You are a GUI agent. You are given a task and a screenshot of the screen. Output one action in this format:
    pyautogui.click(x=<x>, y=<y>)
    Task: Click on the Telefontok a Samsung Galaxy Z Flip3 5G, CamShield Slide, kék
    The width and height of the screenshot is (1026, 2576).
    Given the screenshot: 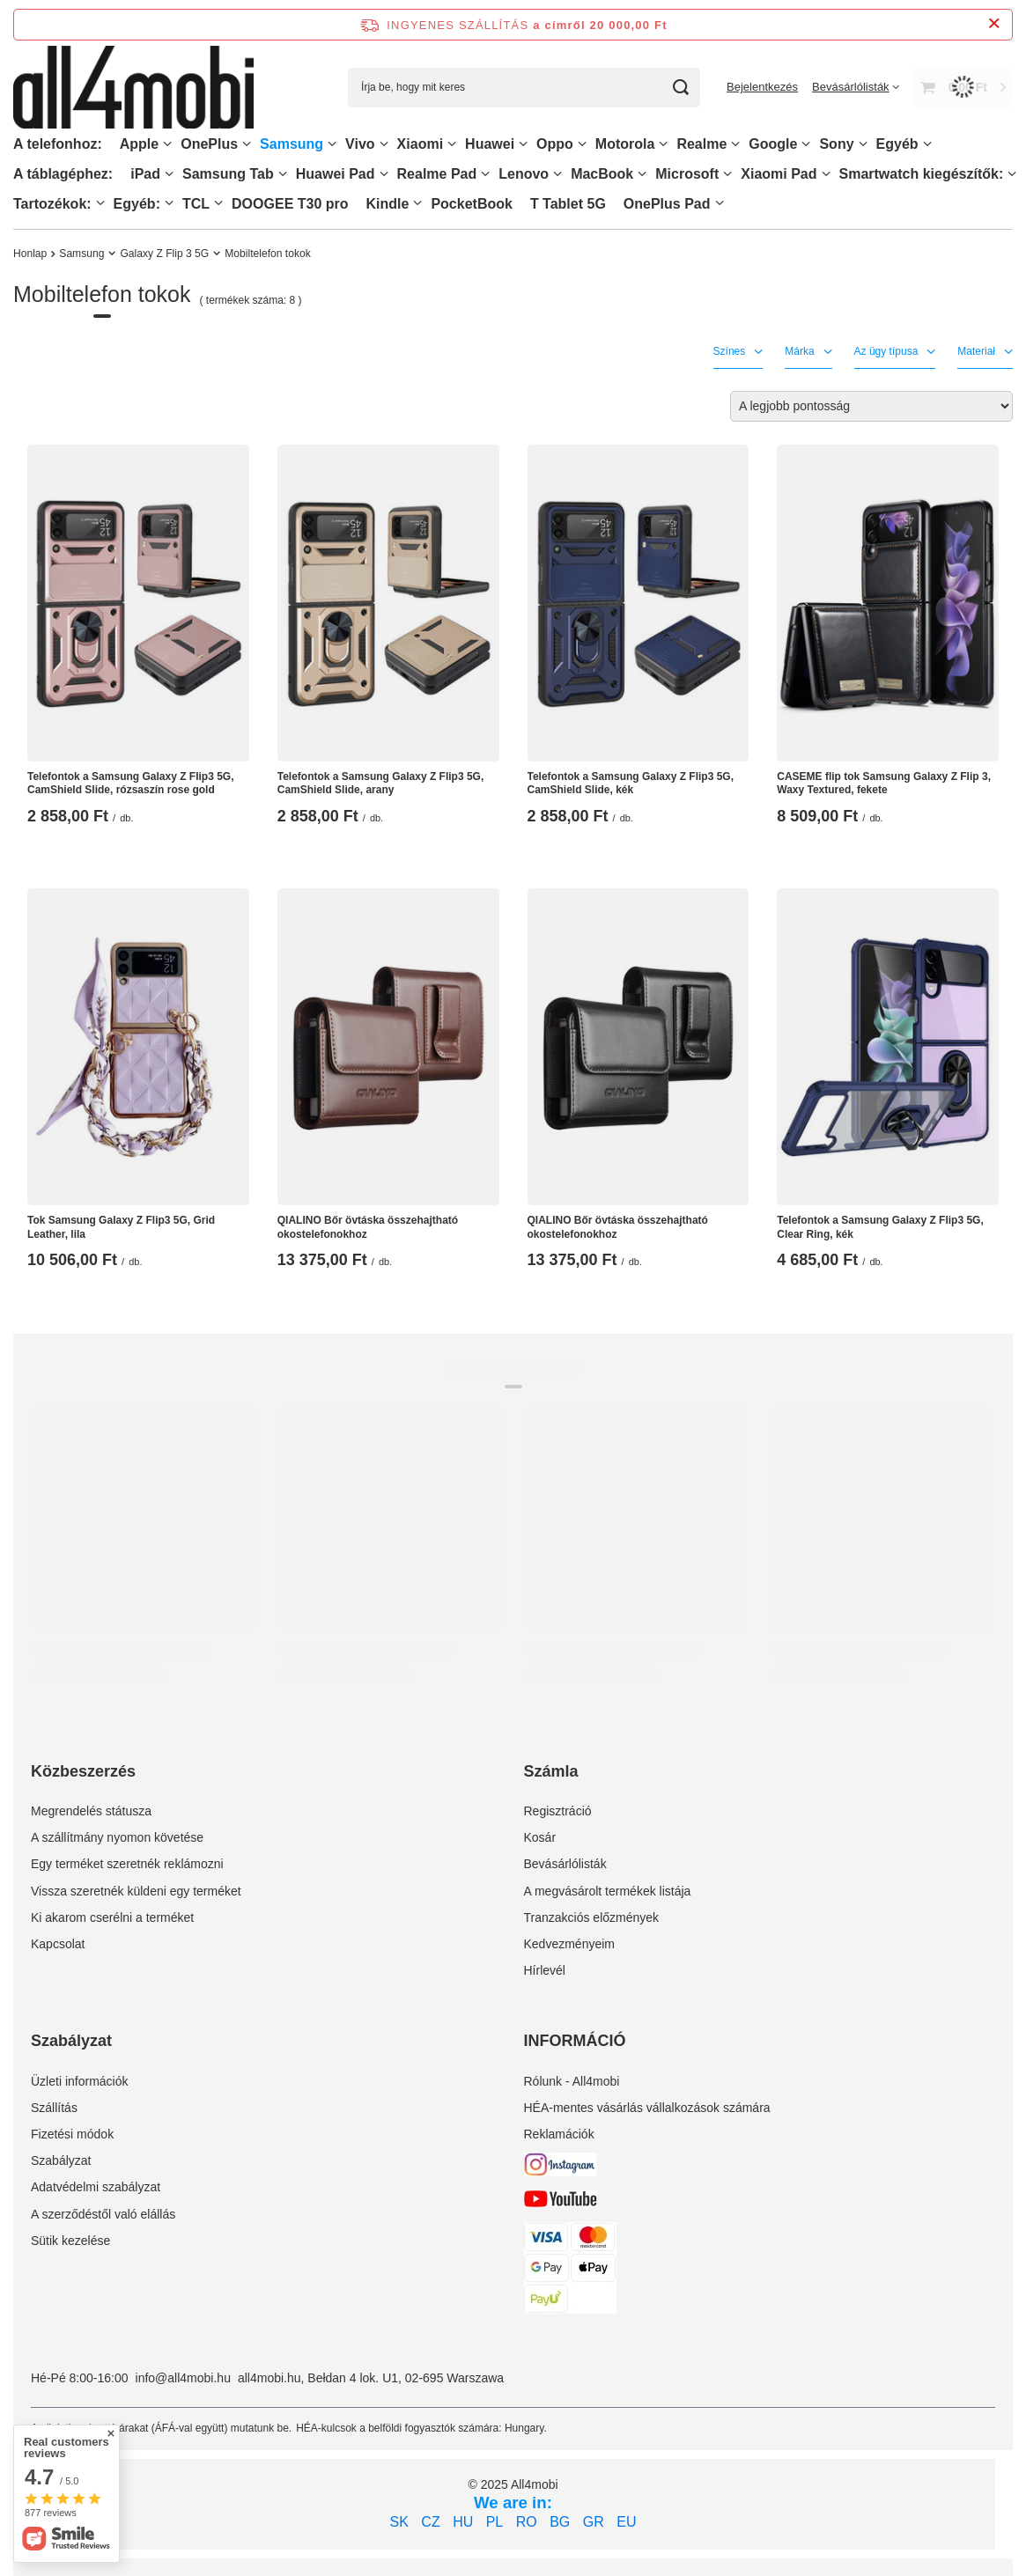 What is the action you would take?
    pyautogui.click(x=631, y=783)
    